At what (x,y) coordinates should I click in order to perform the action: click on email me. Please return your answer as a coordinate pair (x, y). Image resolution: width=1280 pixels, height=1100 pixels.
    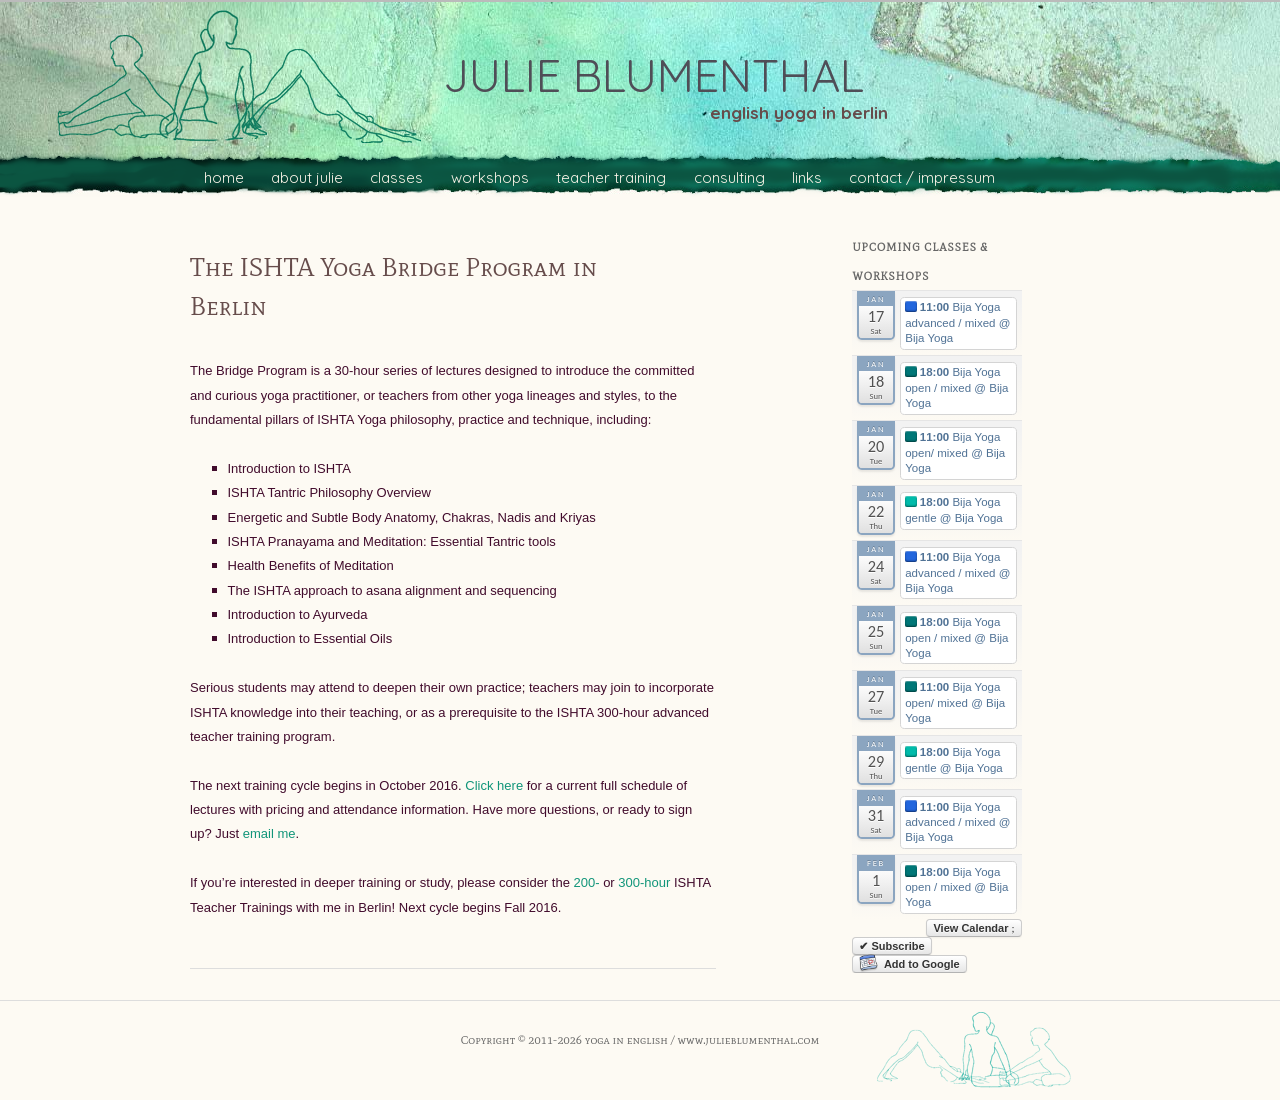
    Looking at the image, I should click on (269, 833).